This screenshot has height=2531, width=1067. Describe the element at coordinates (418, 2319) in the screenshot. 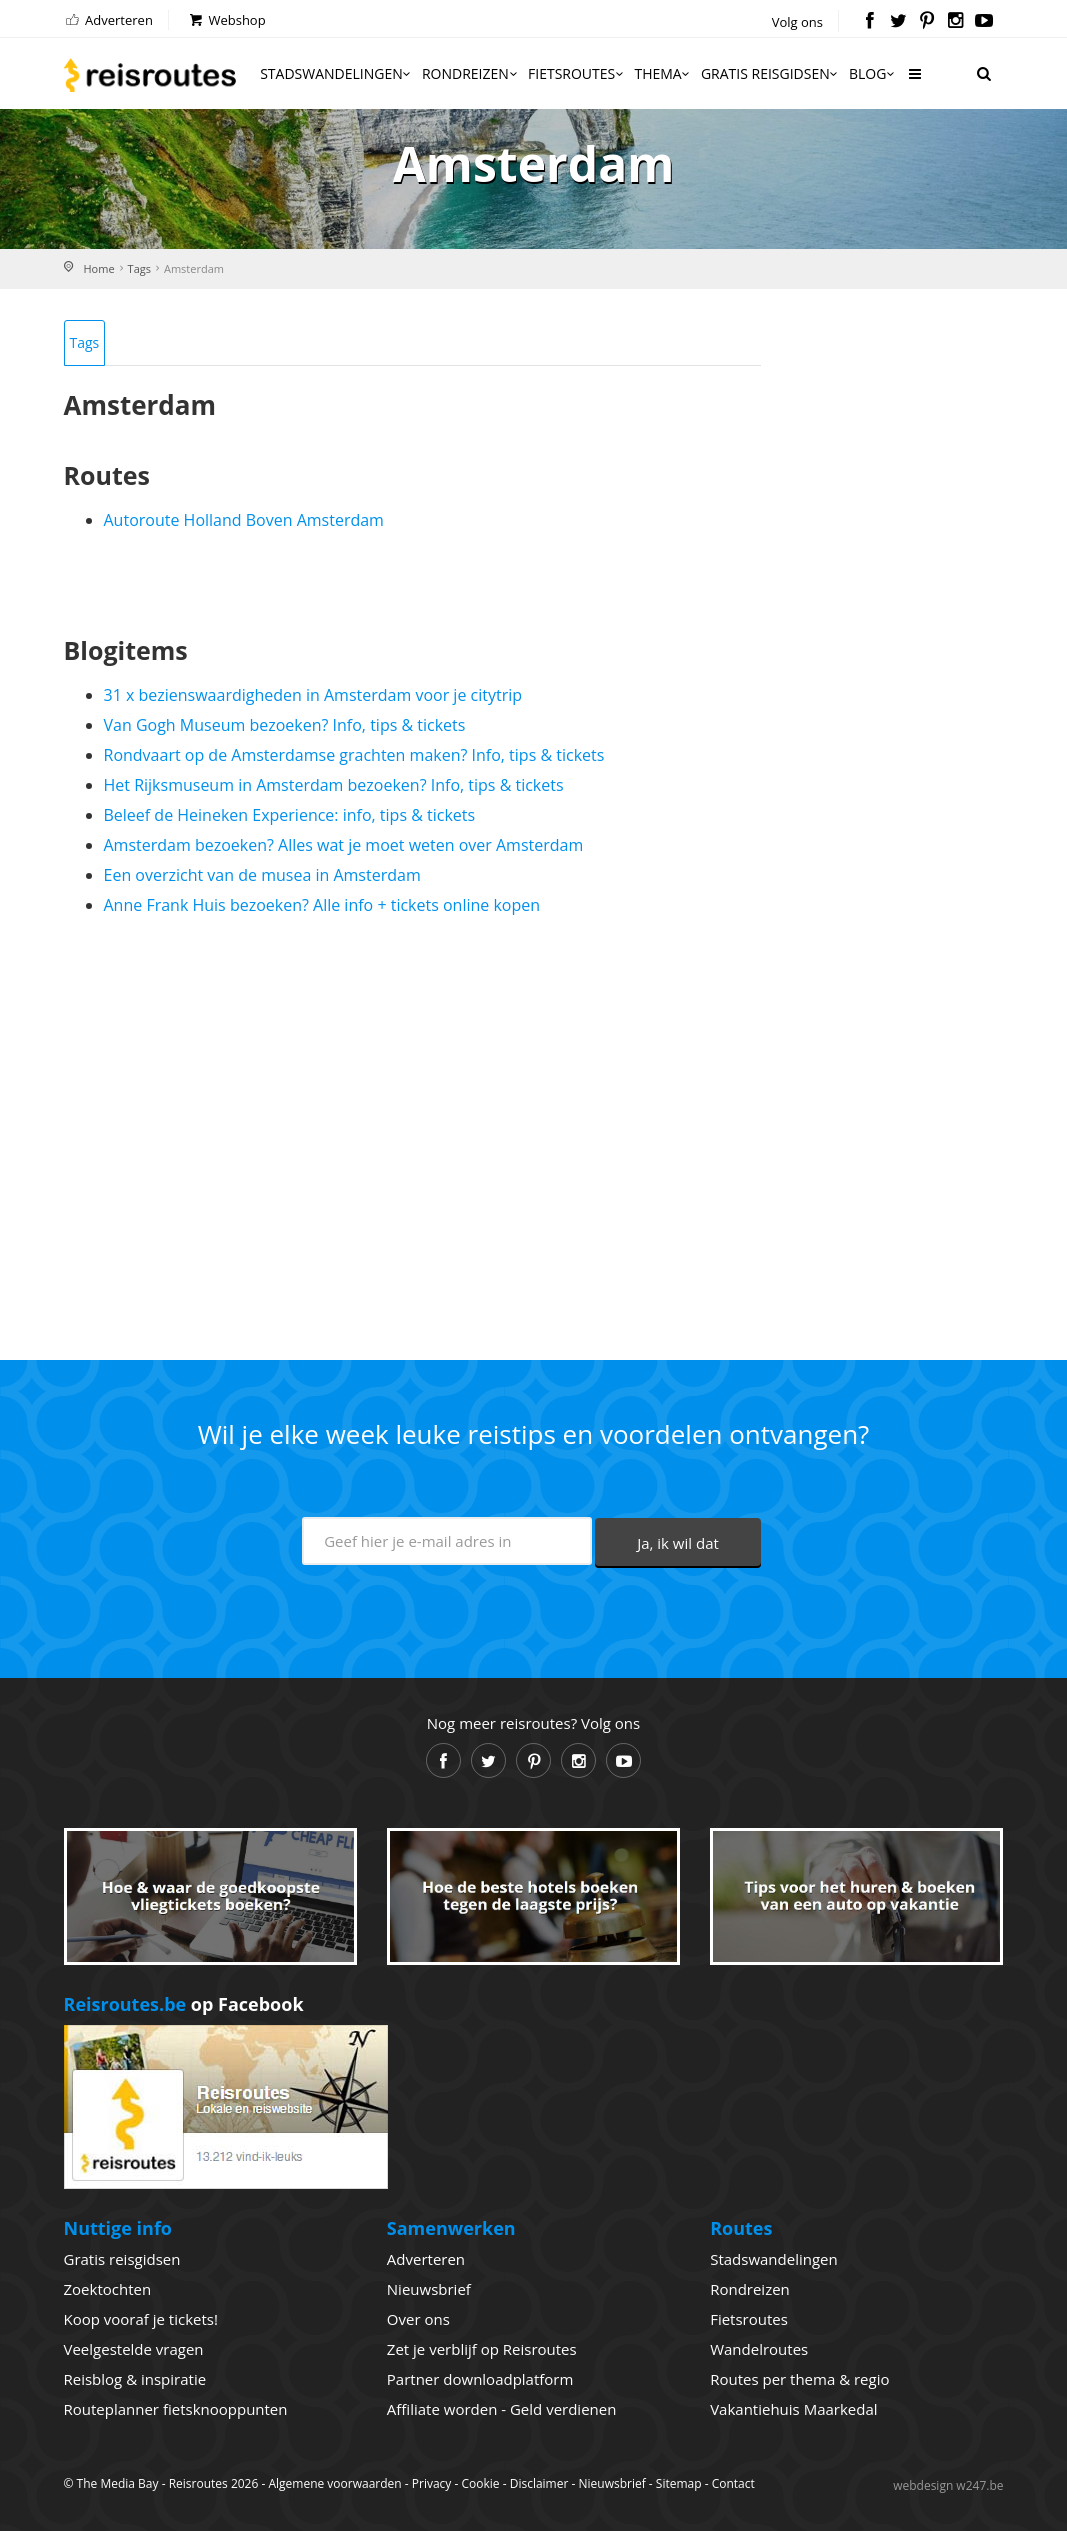

I see `Over ons` at that location.